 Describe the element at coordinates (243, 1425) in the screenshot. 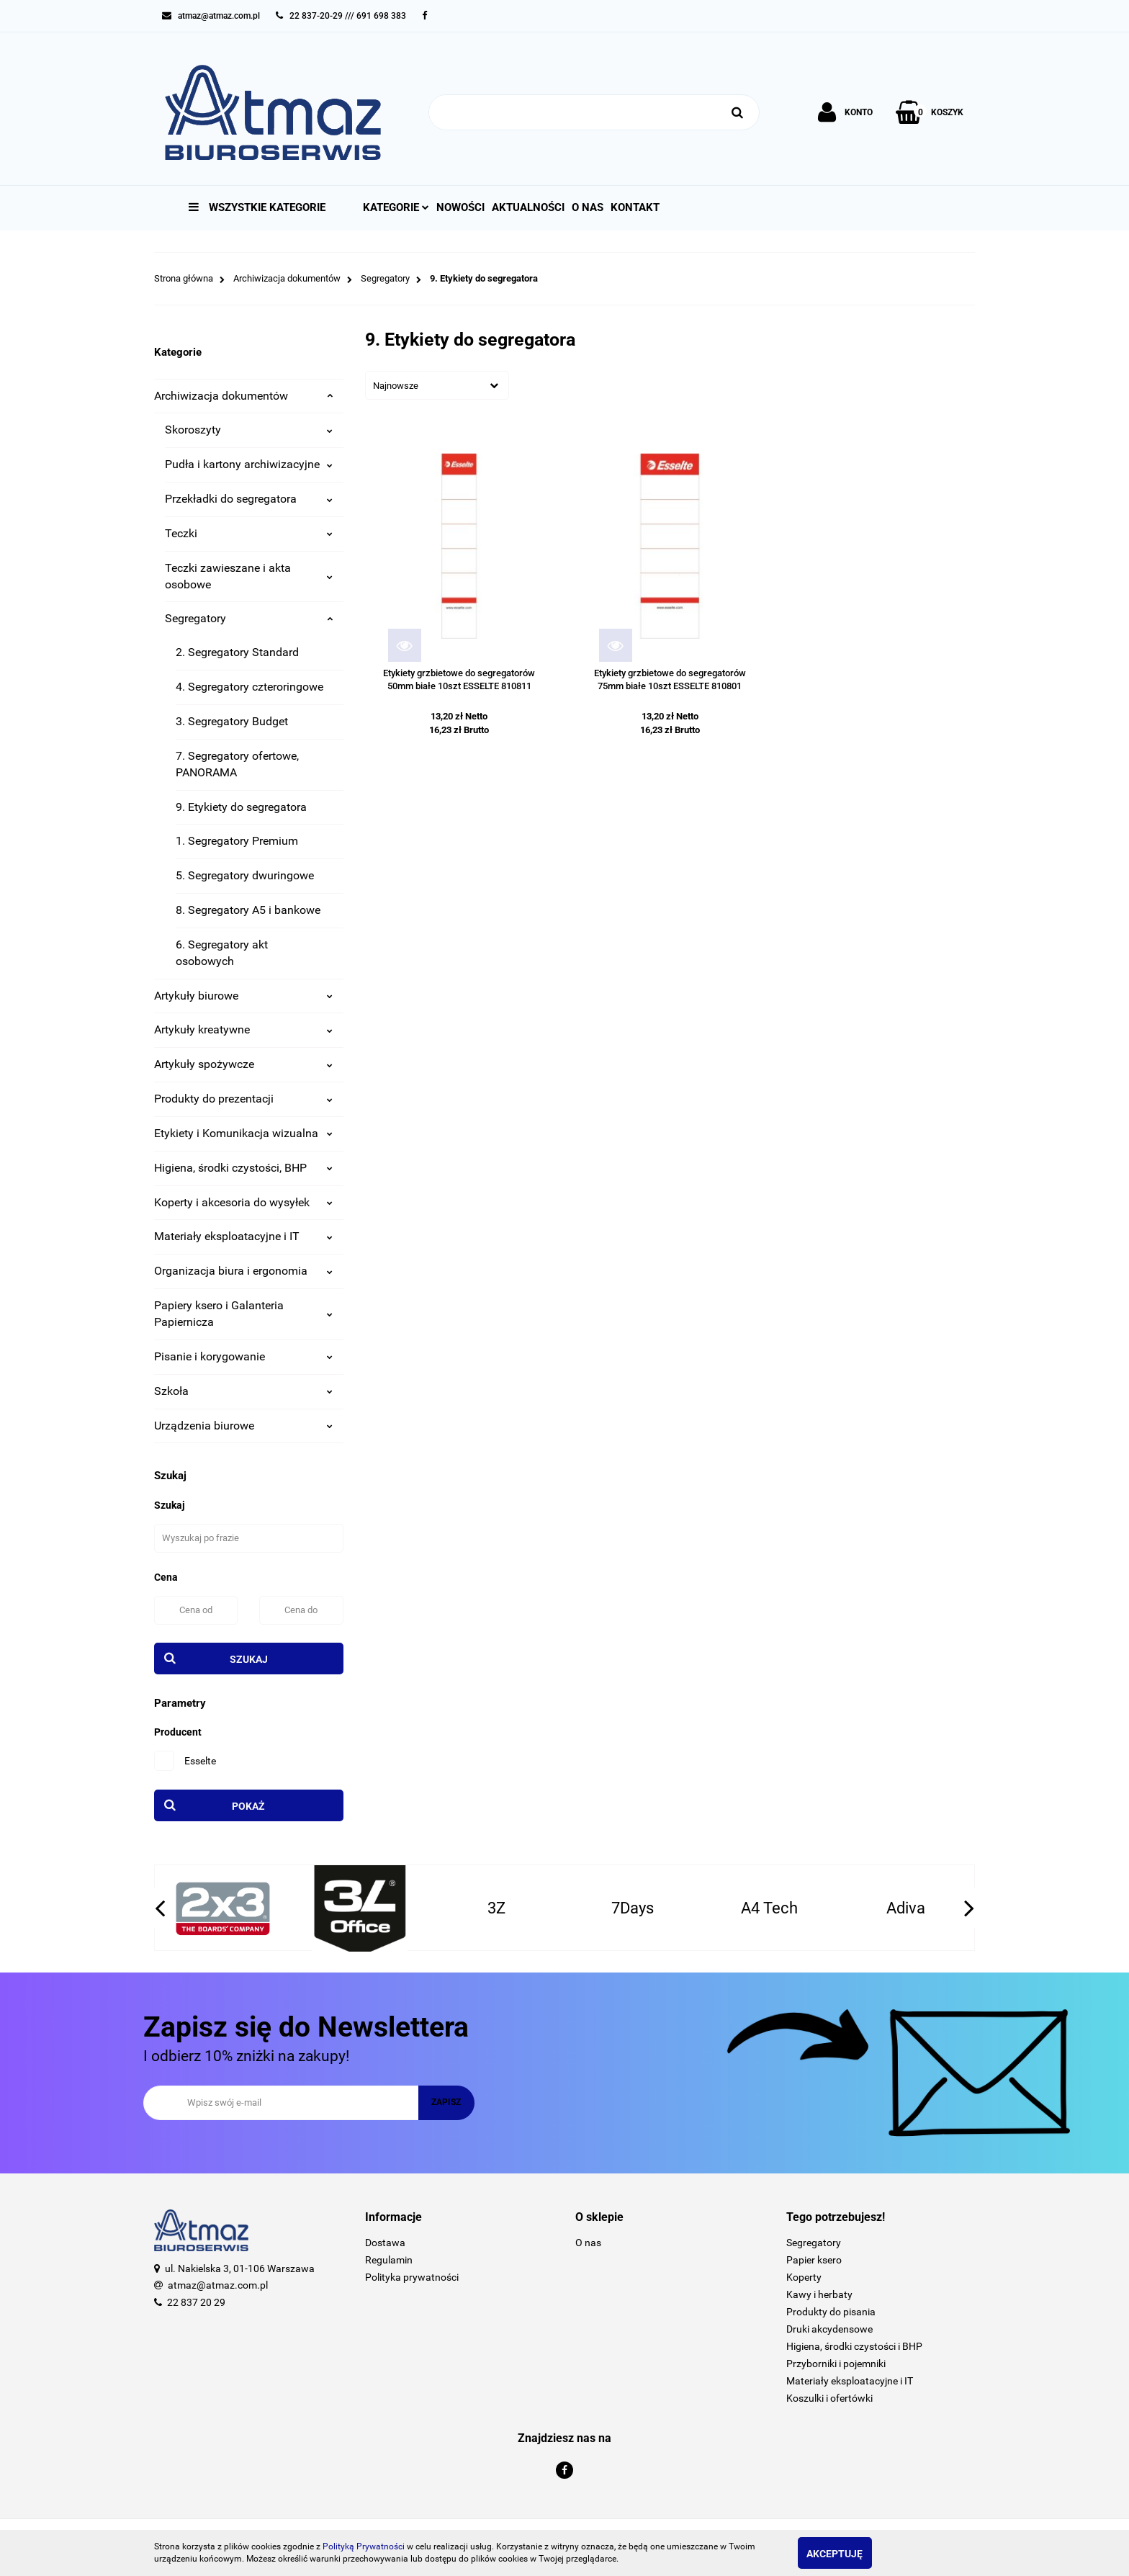

I see `Urządzenia biurowe` at that location.